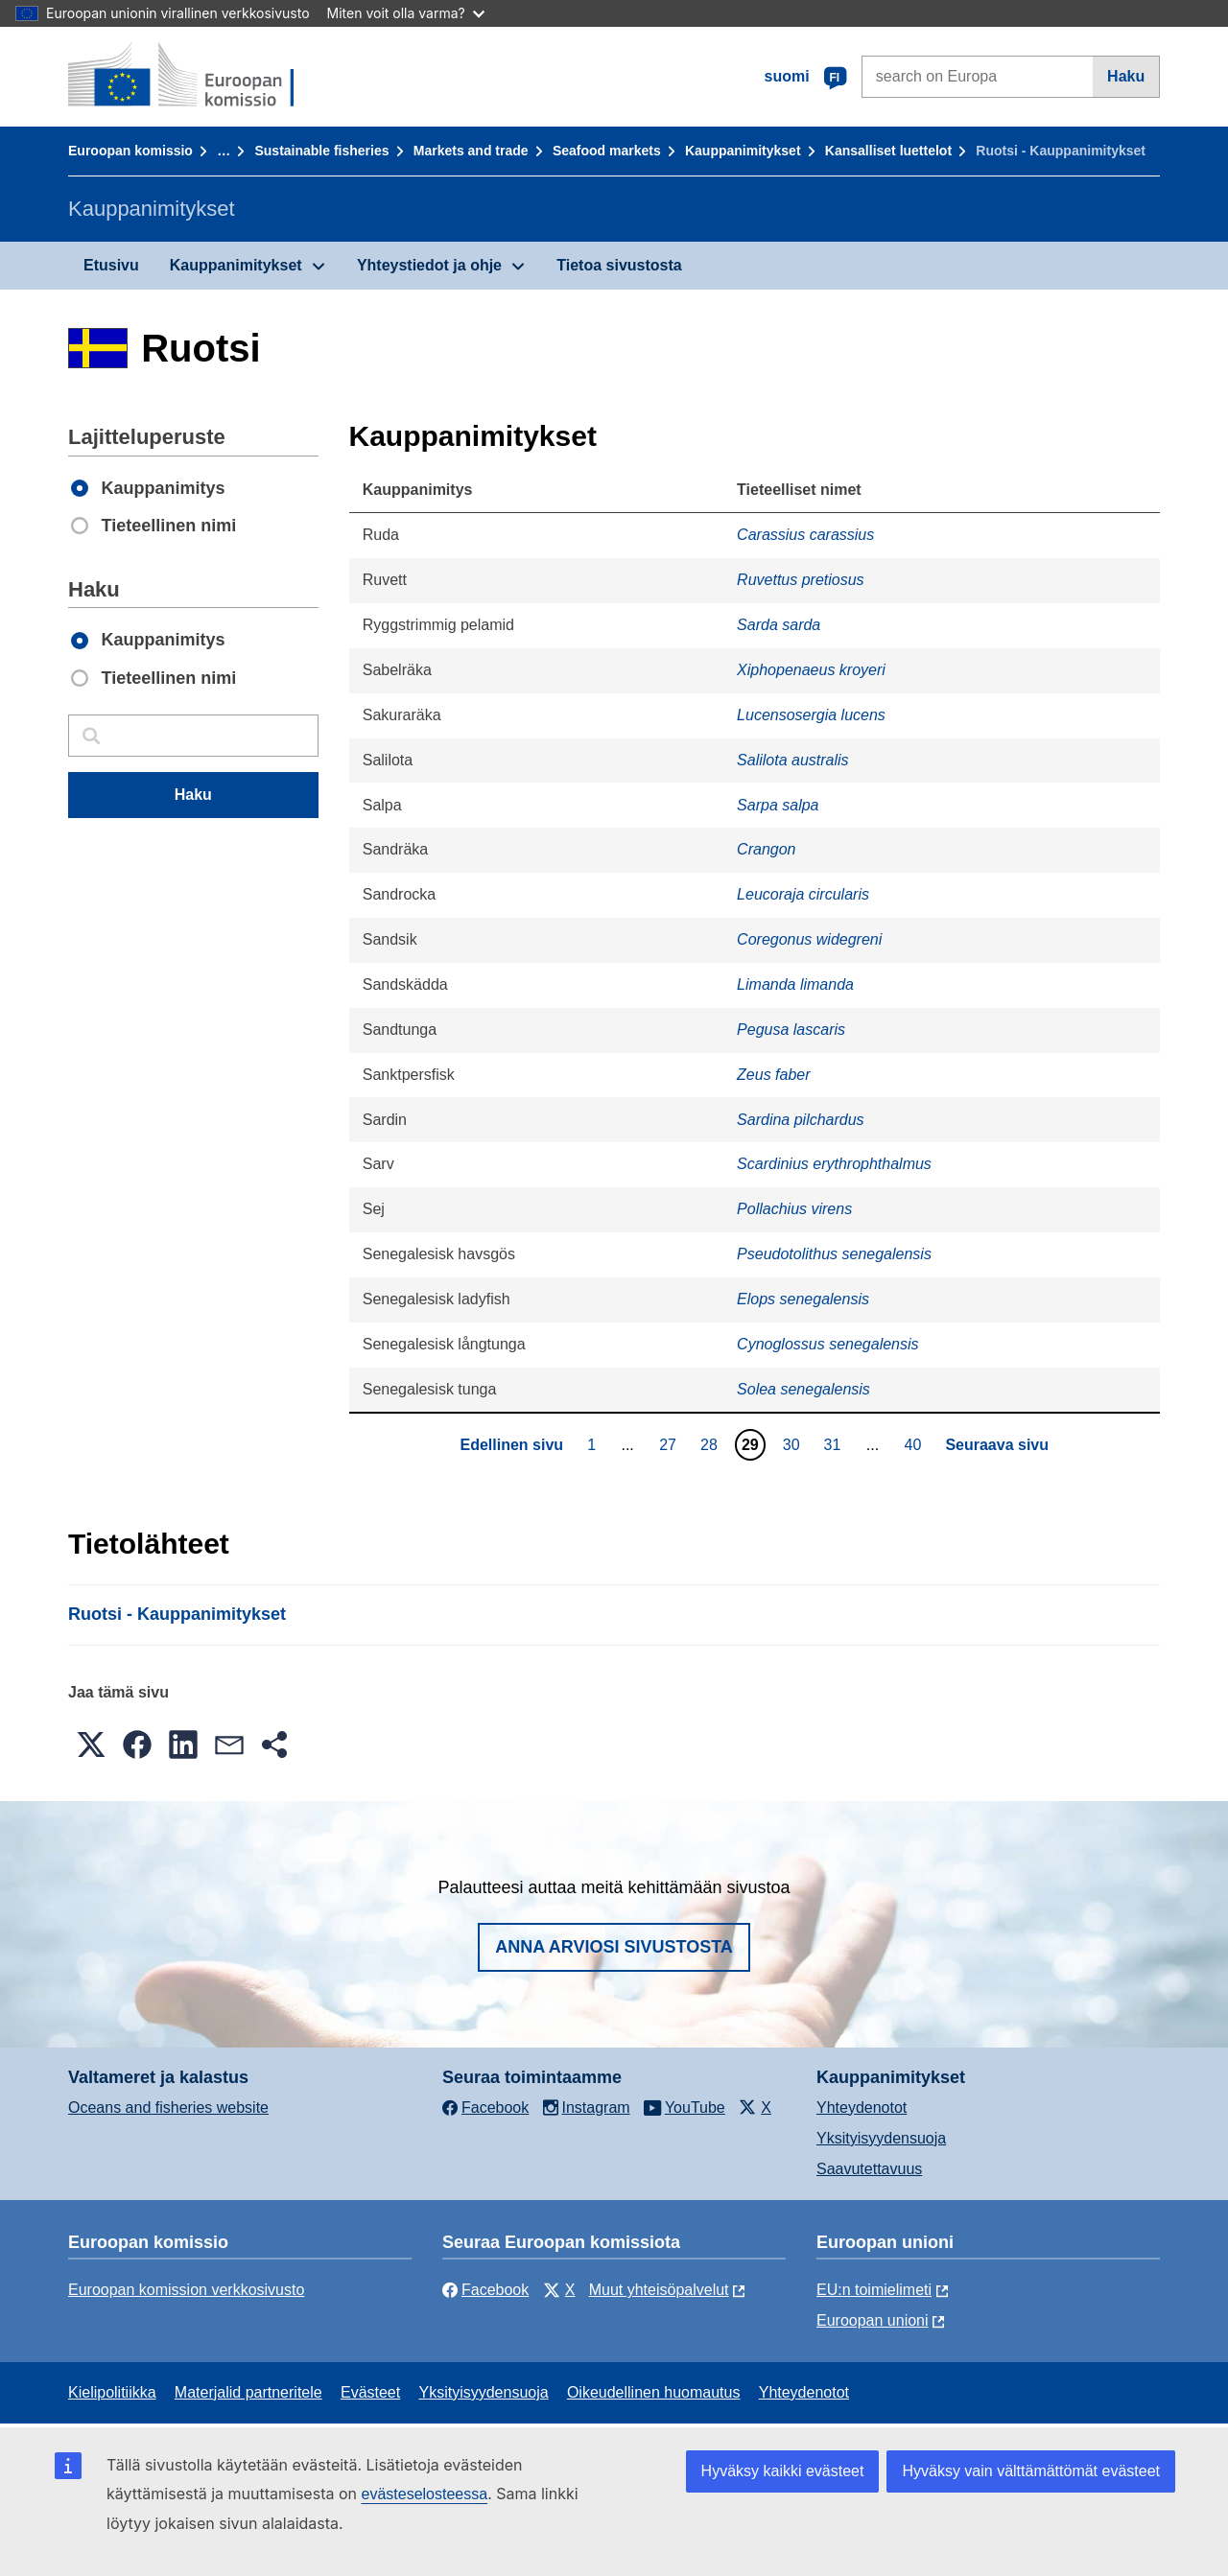 This screenshot has height=2576, width=1228. What do you see at coordinates (811, 670) in the screenshot?
I see `Xiphopenaeus kroyeri` at bounding box center [811, 670].